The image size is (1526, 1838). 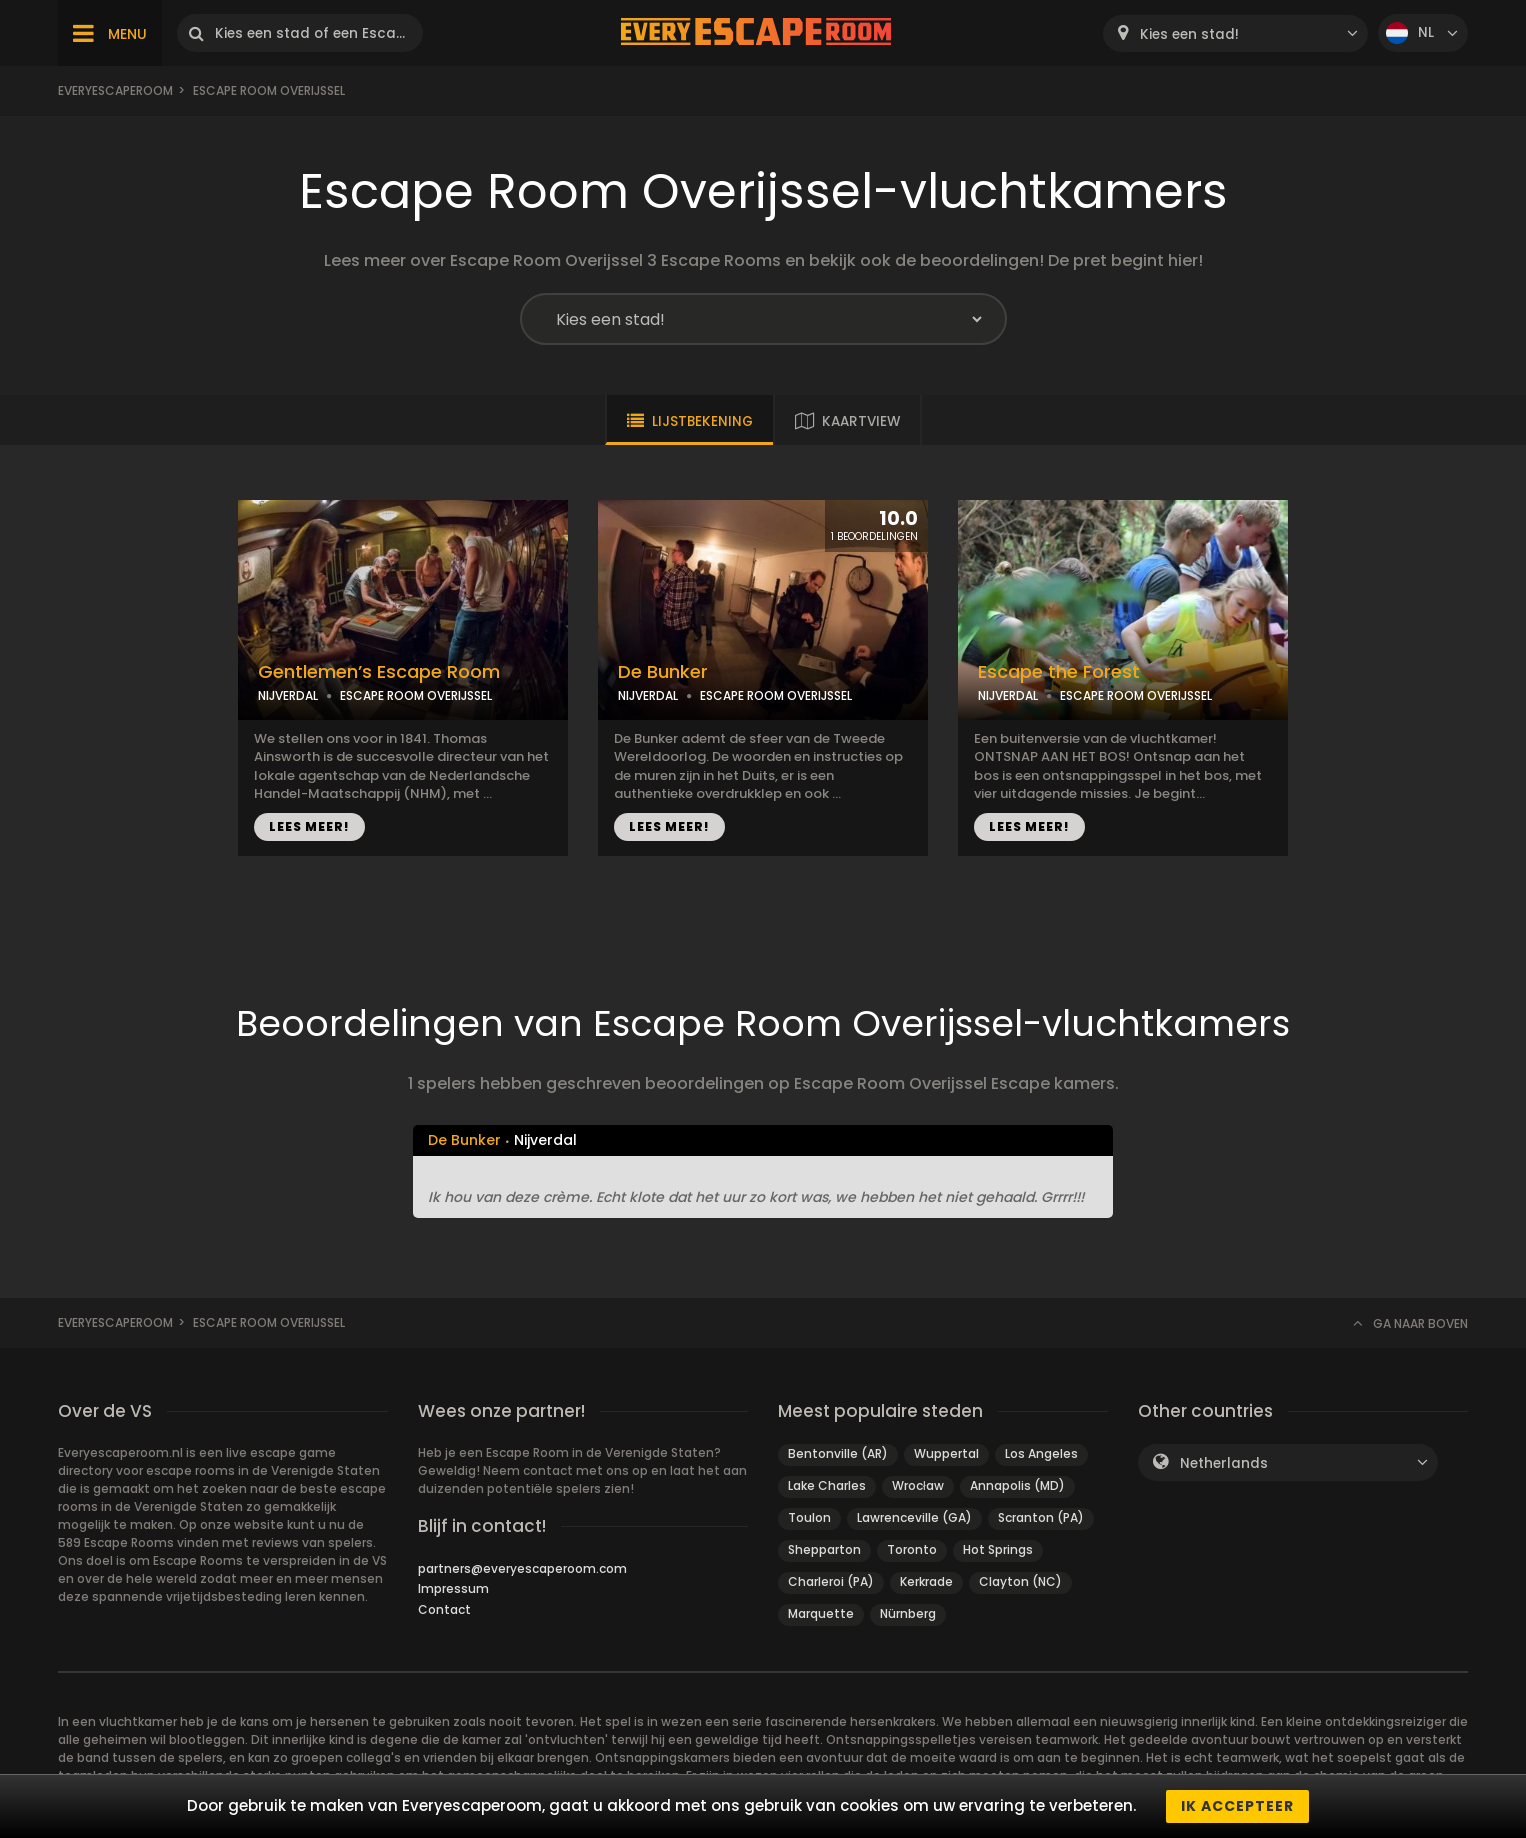 What do you see at coordinates (1059, 672) in the screenshot?
I see `Escape the Forest` at bounding box center [1059, 672].